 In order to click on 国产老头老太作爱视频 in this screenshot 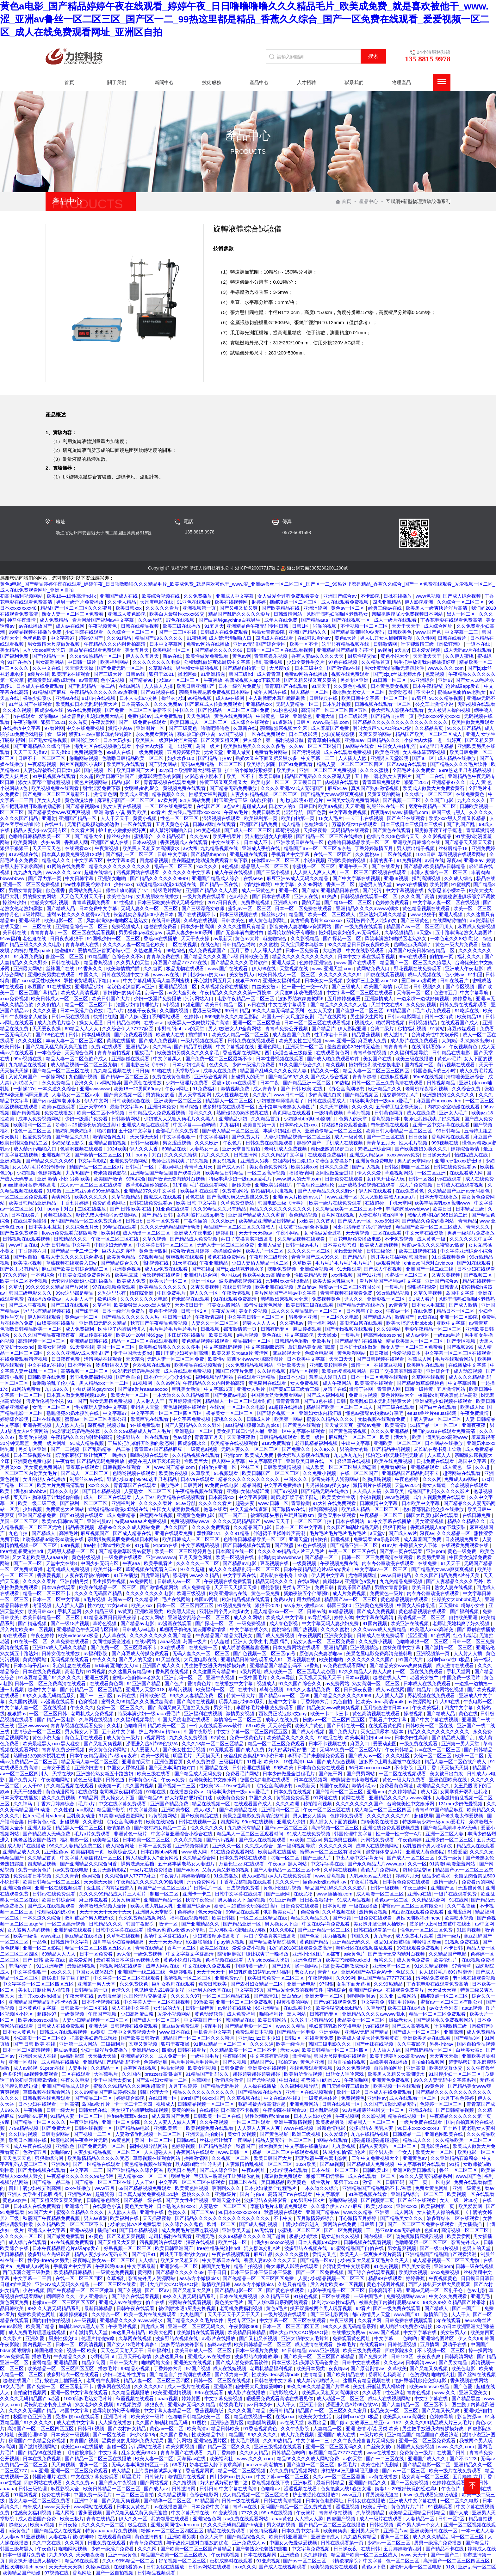, I will do `click(460, 1815)`.